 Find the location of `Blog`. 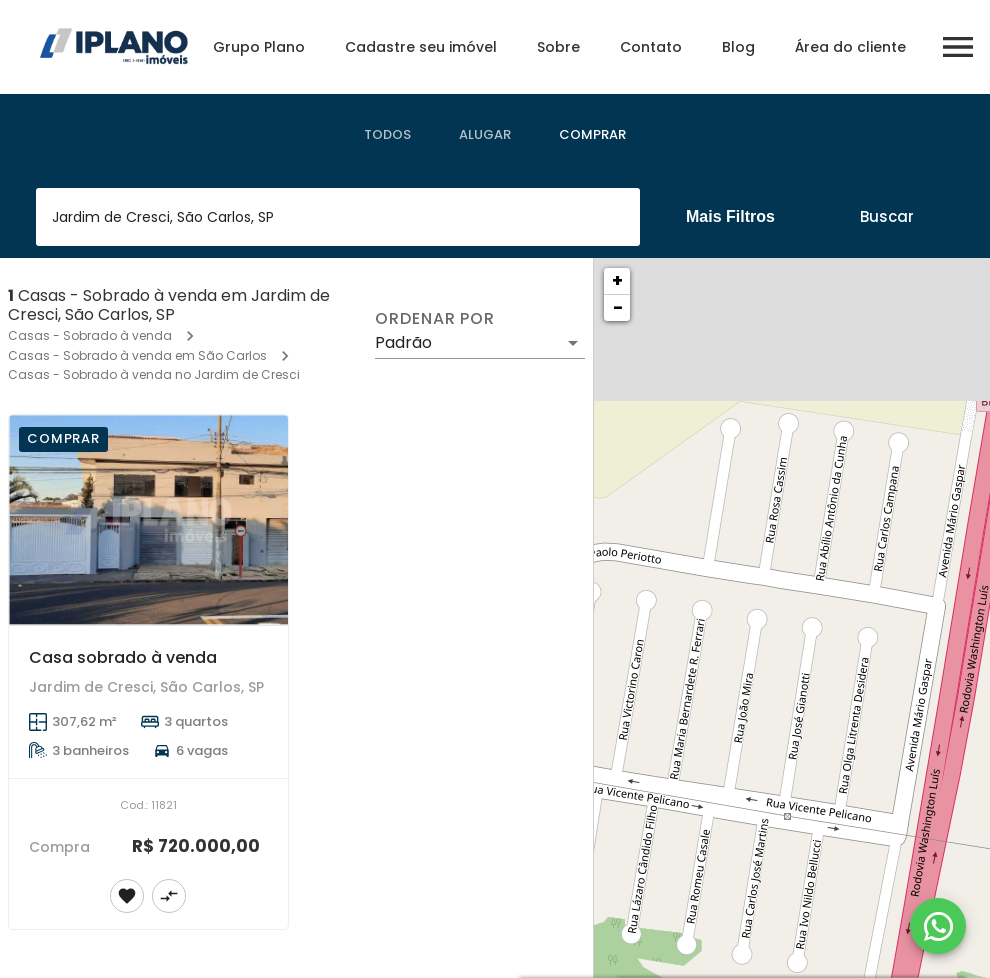

Blog is located at coordinates (738, 47).